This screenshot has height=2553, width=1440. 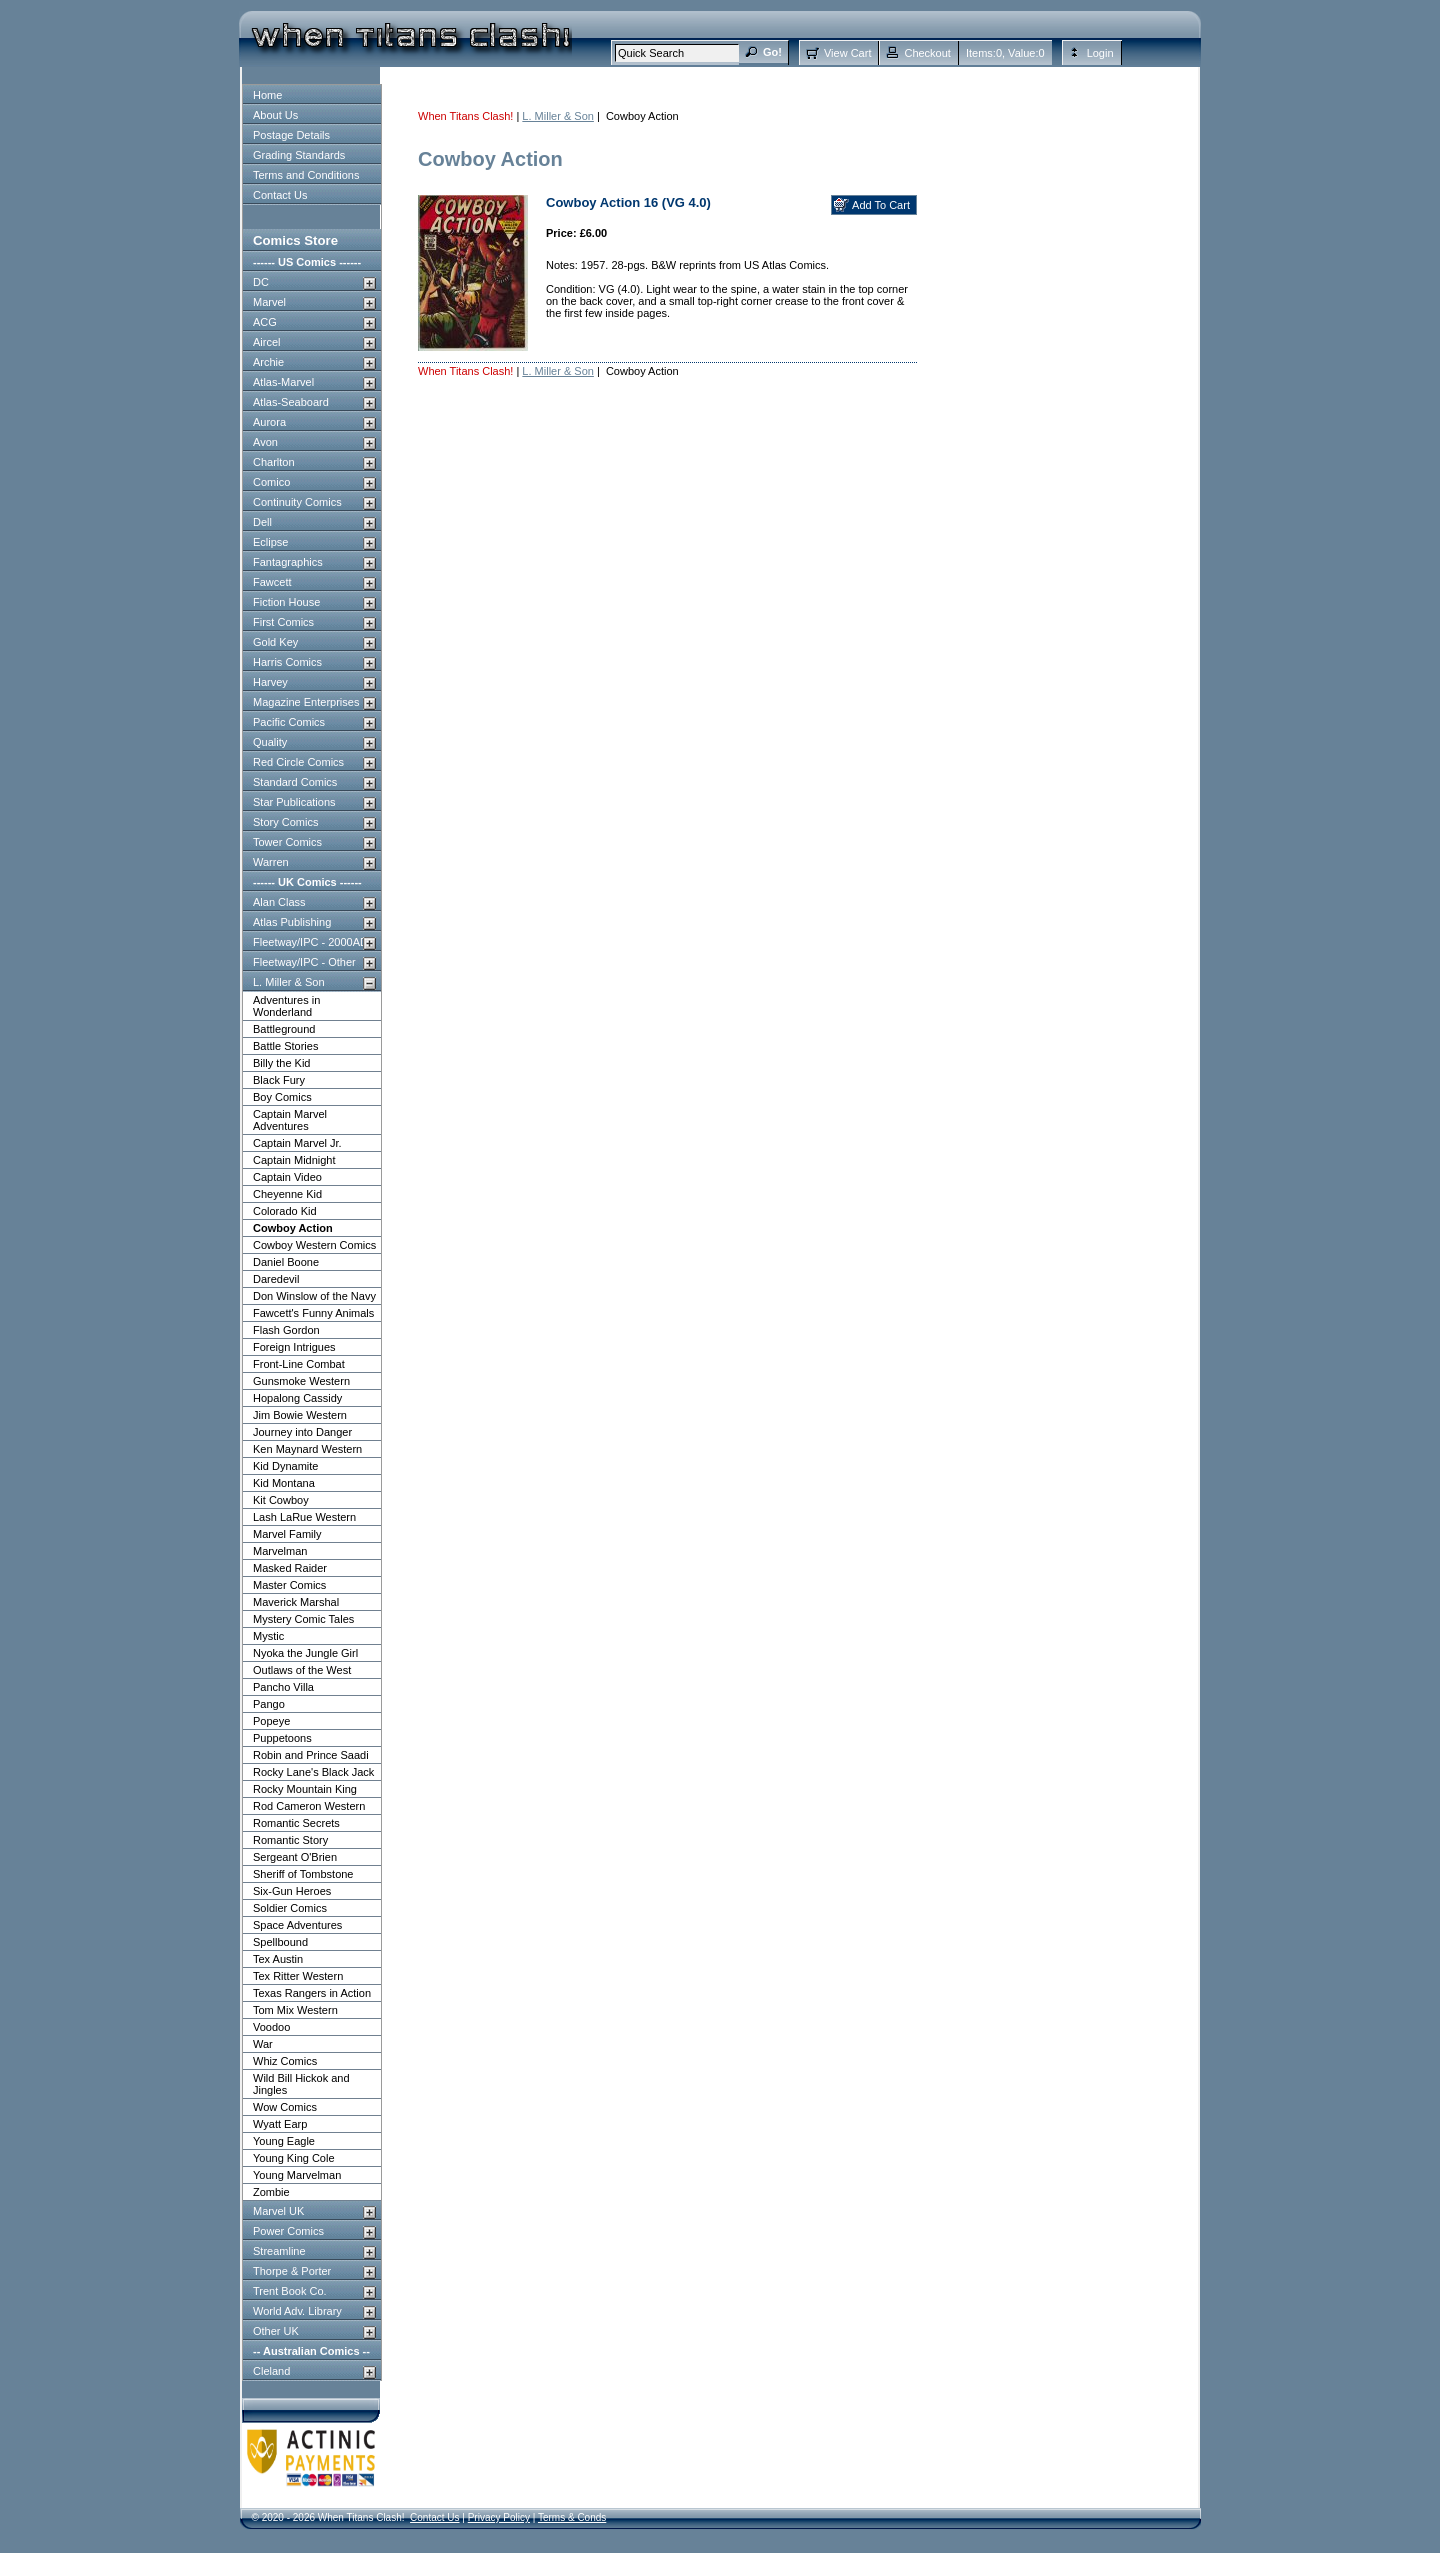 I want to click on Standard Comics, so click(x=295, y=782).